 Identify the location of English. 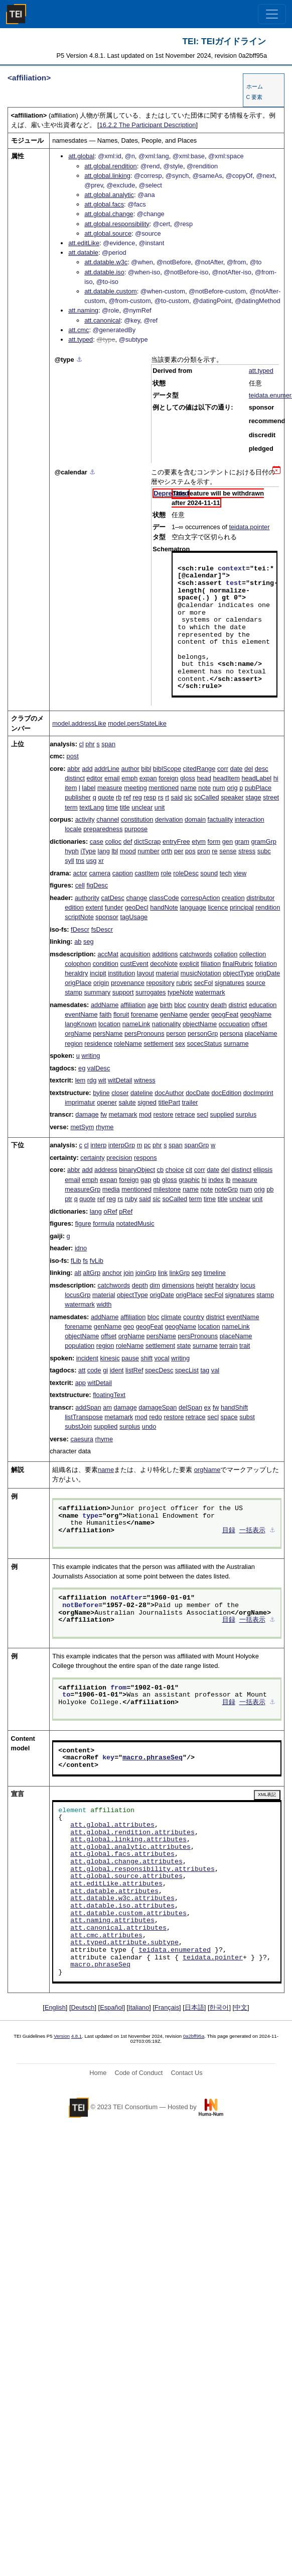
(55, 2007).